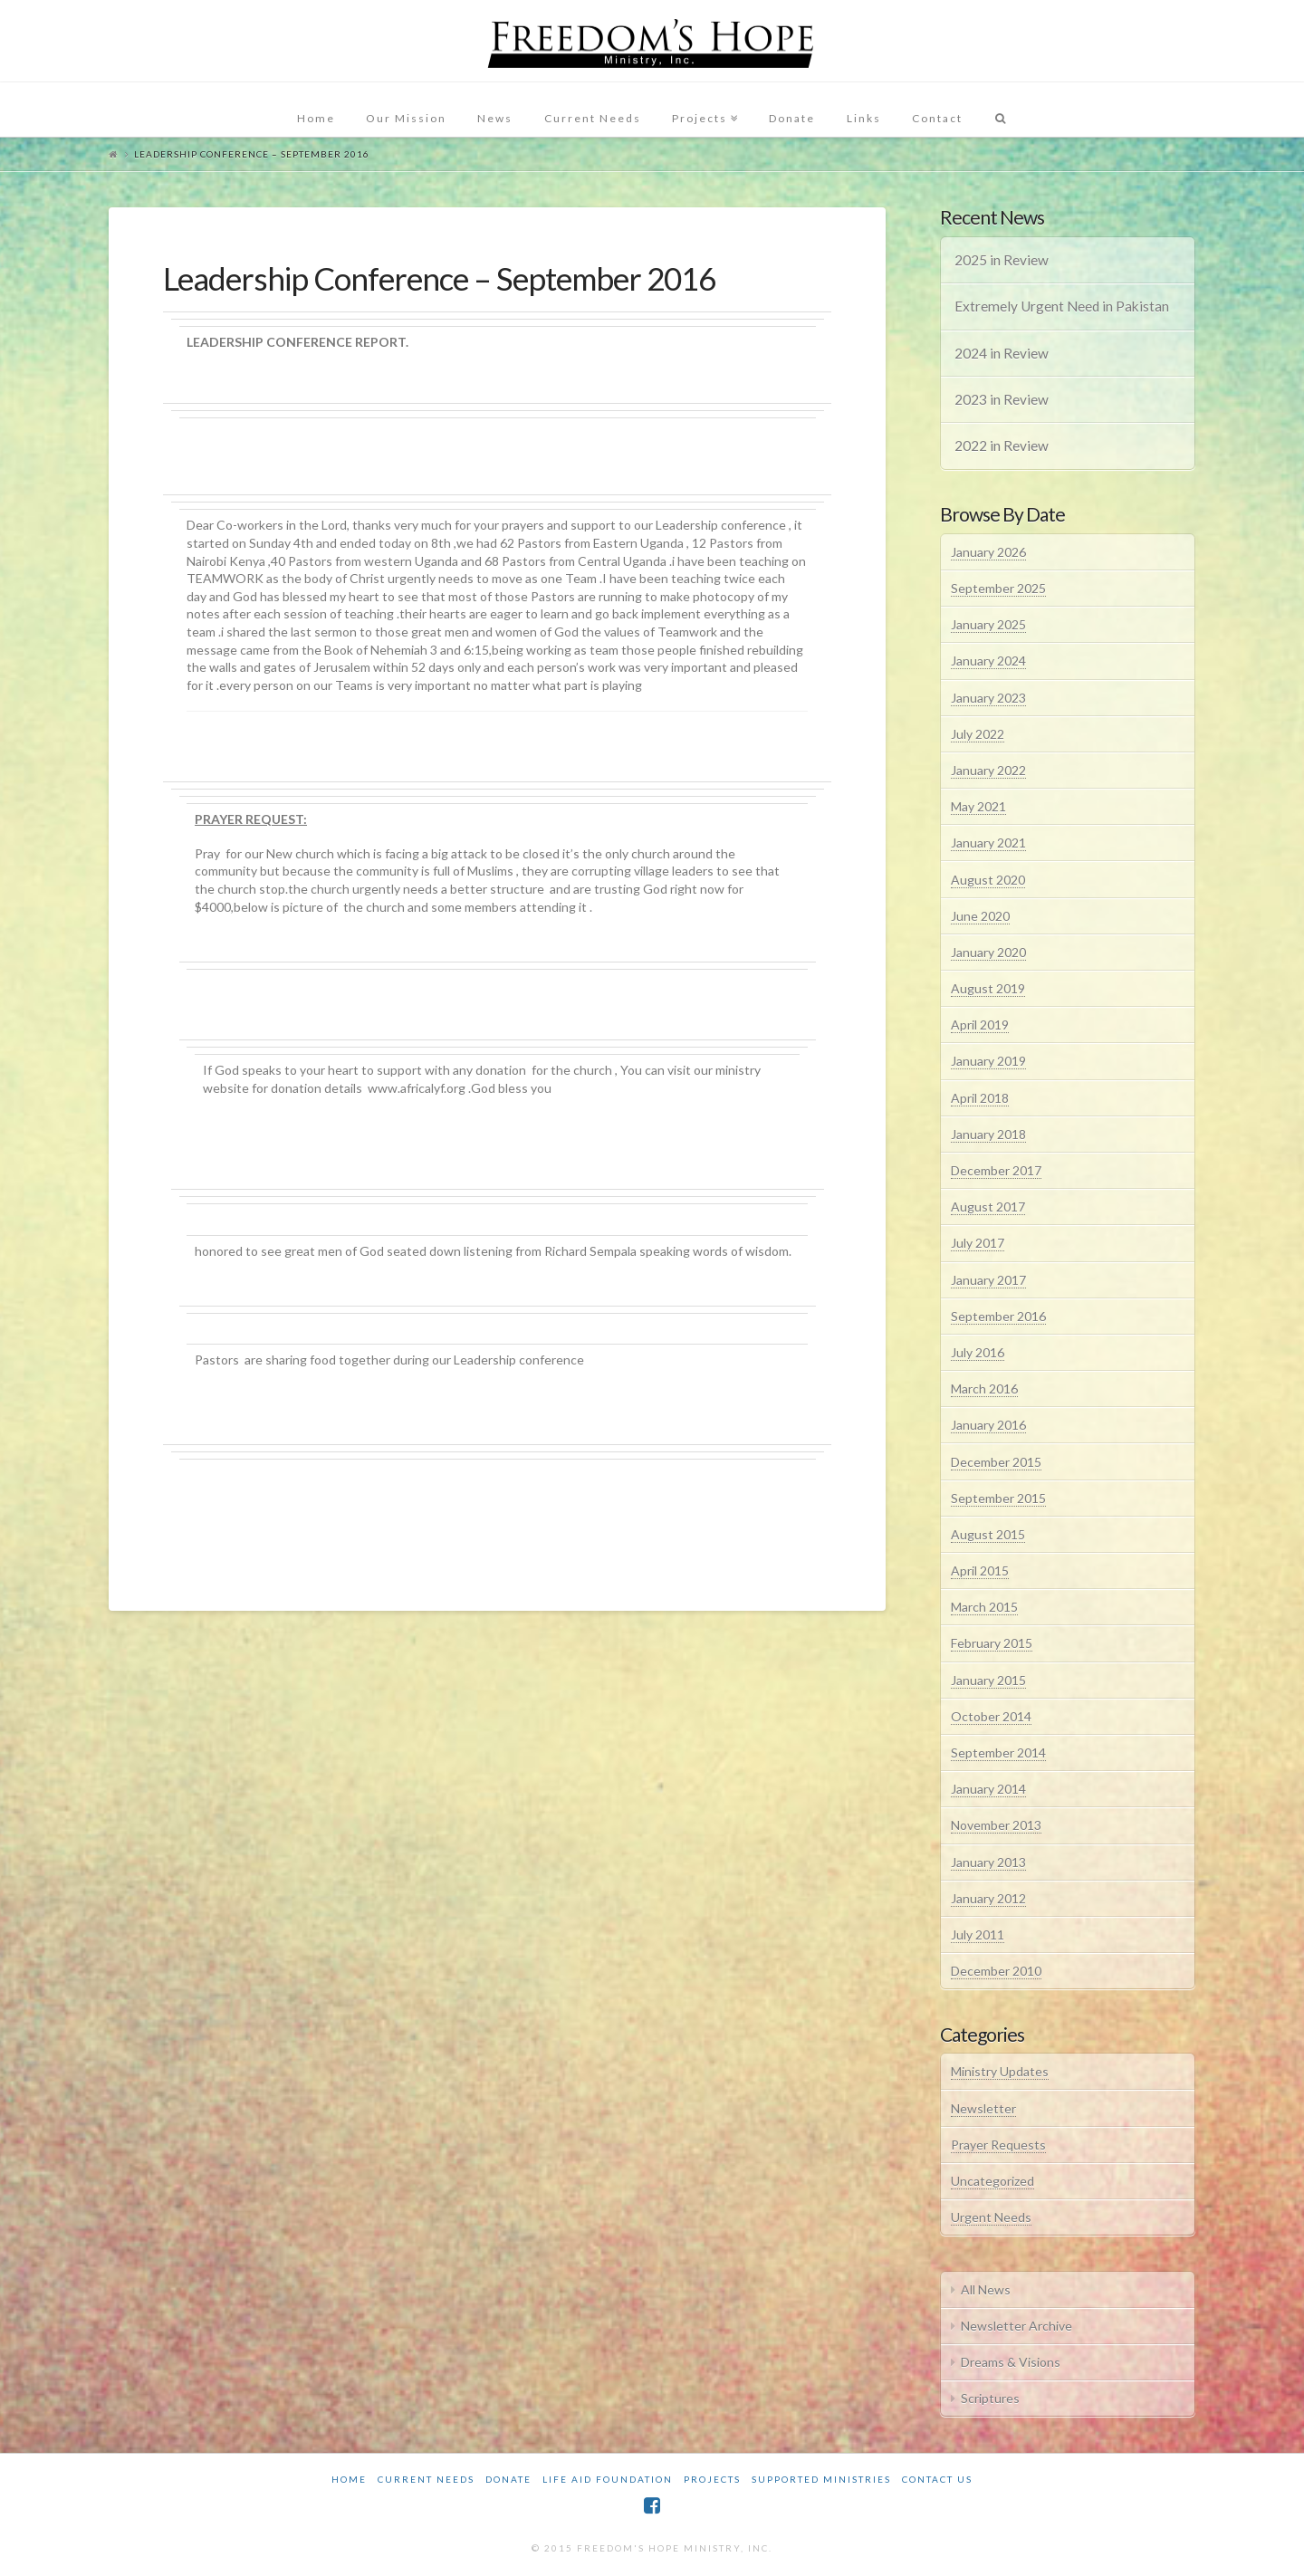 The width and height of the screenshot is (1304, 2576). I want to click on January 2025, so click(988, 624).